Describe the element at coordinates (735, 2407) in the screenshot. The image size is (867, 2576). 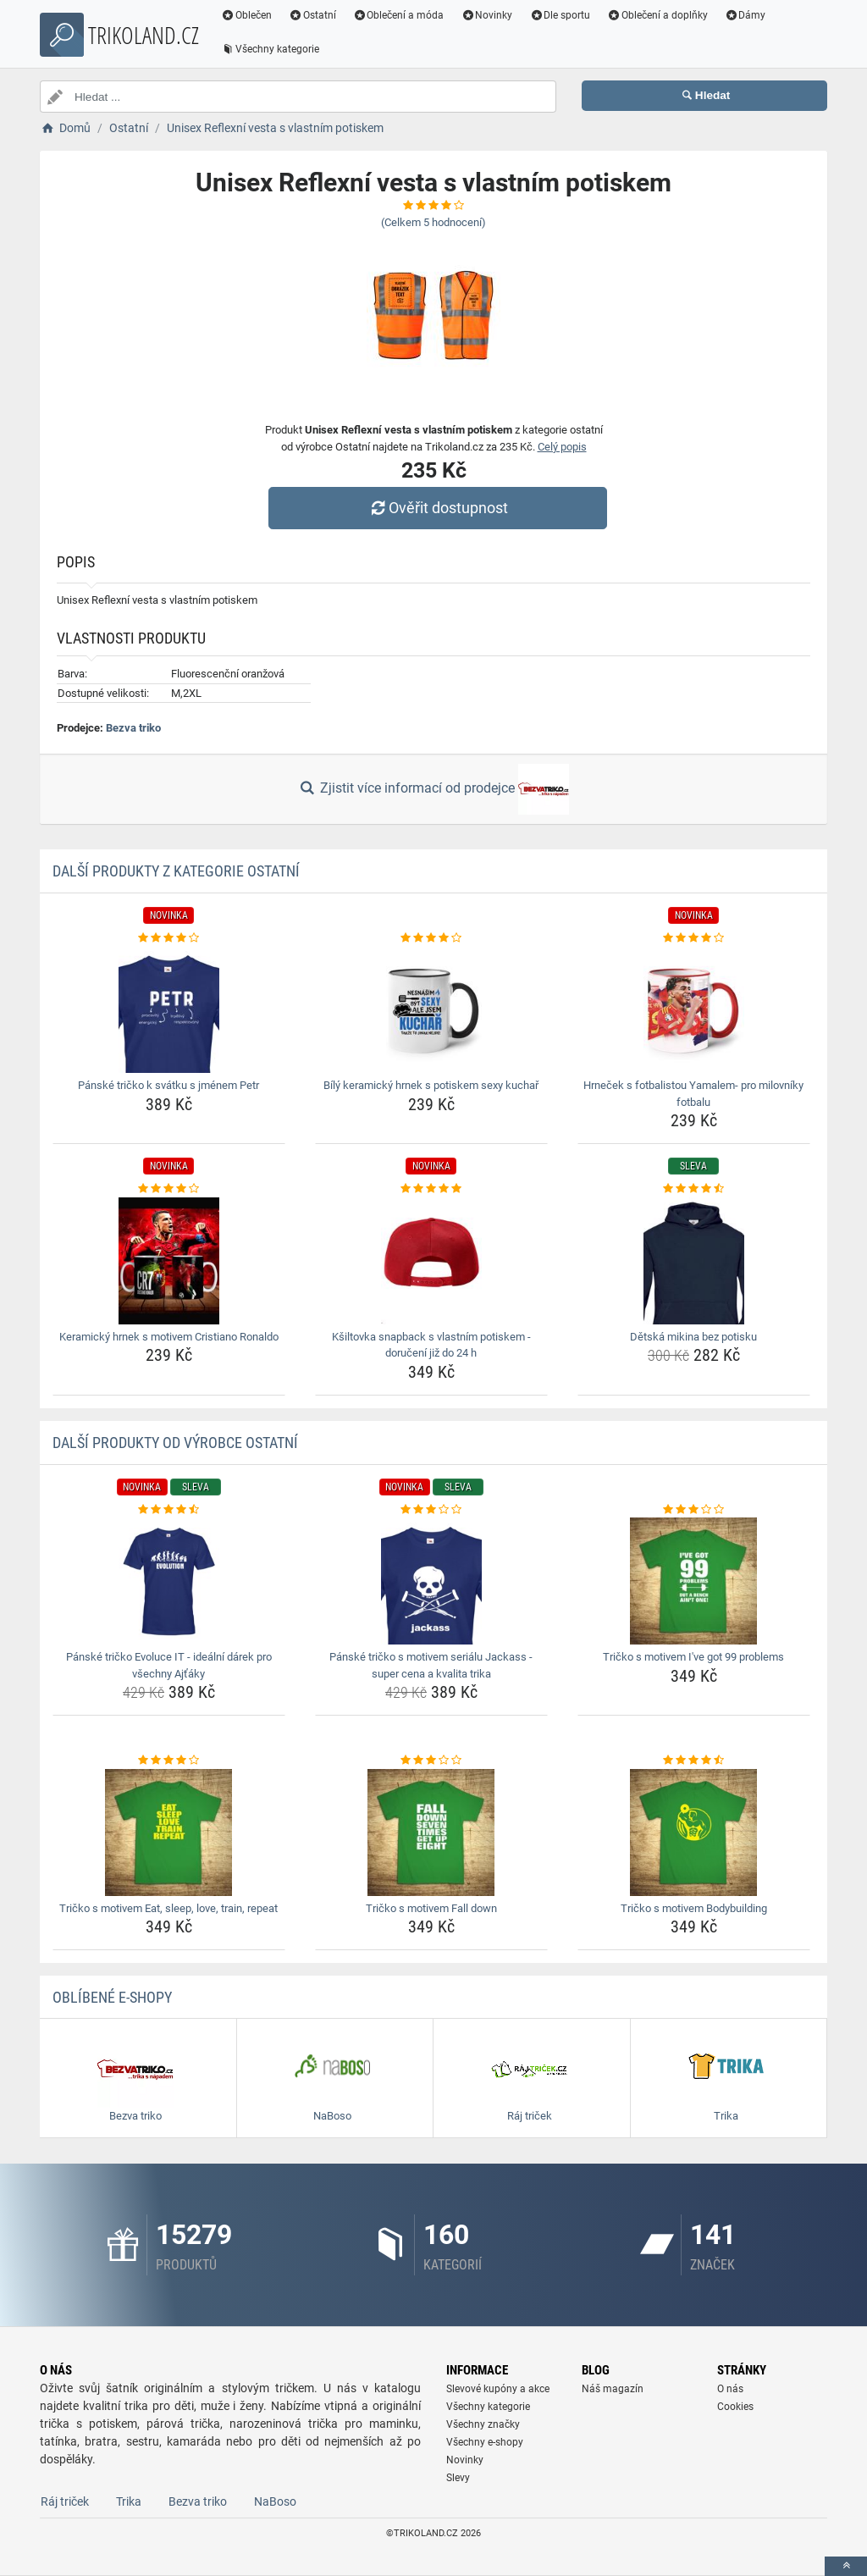
I see `Cookies` at that location.